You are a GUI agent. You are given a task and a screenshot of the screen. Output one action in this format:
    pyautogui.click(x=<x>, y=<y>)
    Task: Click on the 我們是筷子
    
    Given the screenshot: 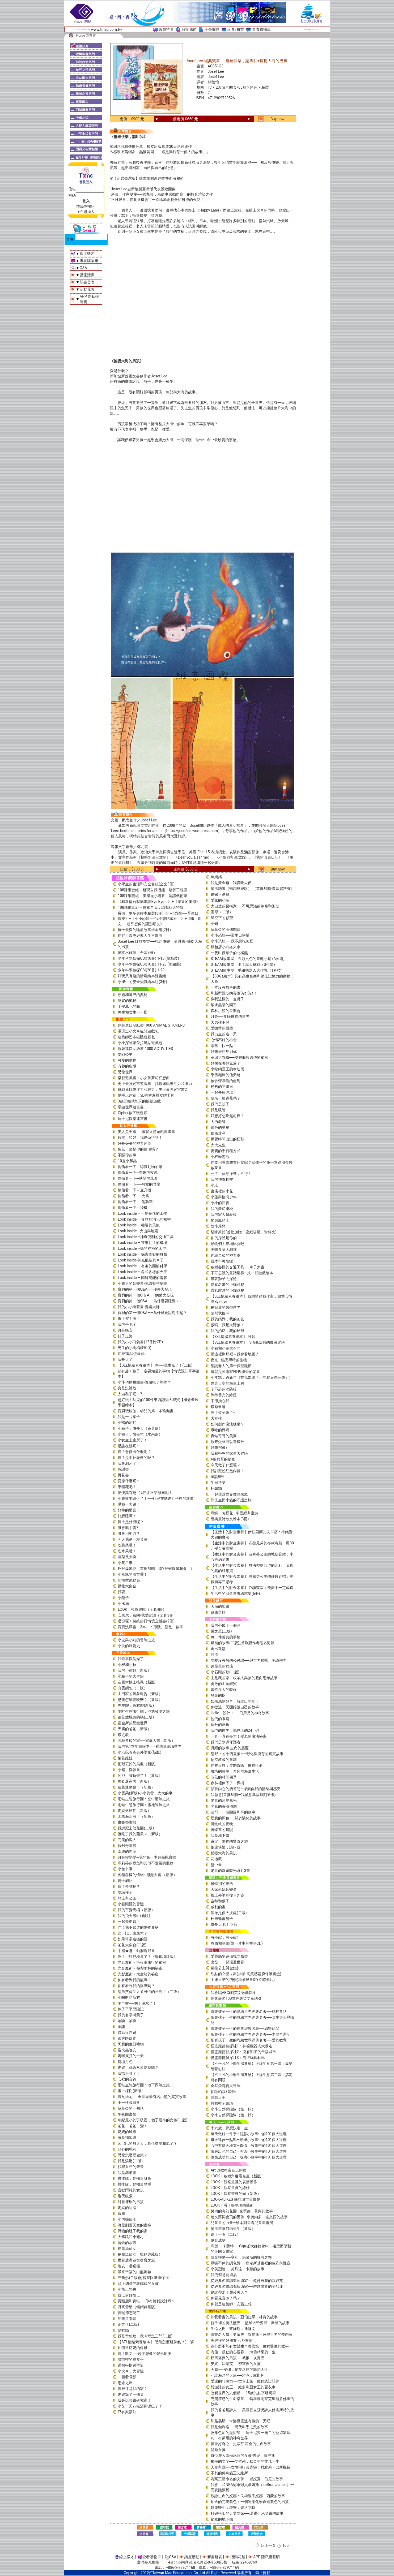 What is the action you would take?
    pyautogui.click(x=220, y=1104)
    